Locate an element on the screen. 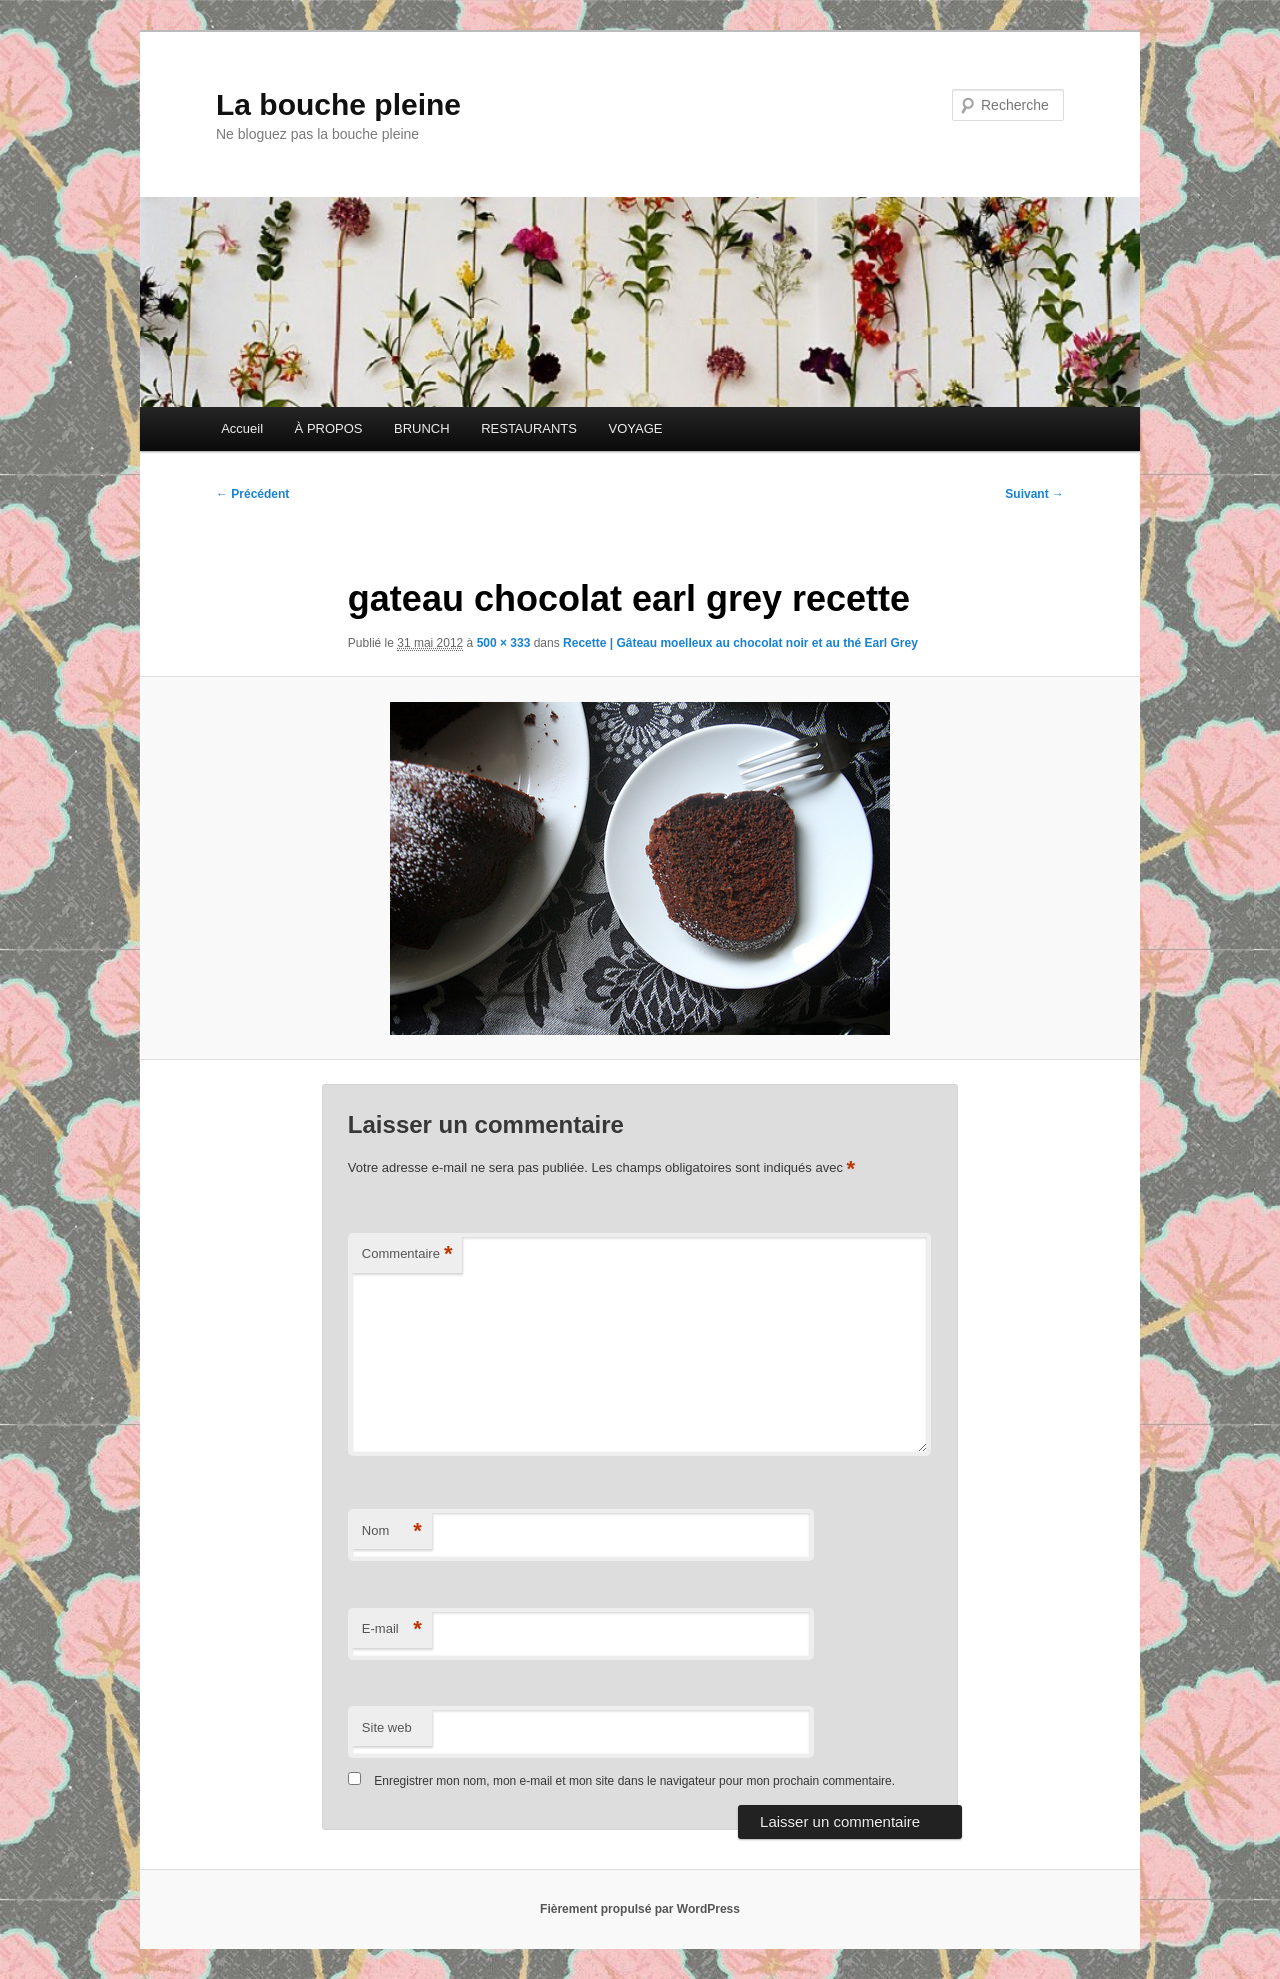 The width and height of the screenshot is (1280, 1979). BRUNCH is located at coordinates (422, 428).